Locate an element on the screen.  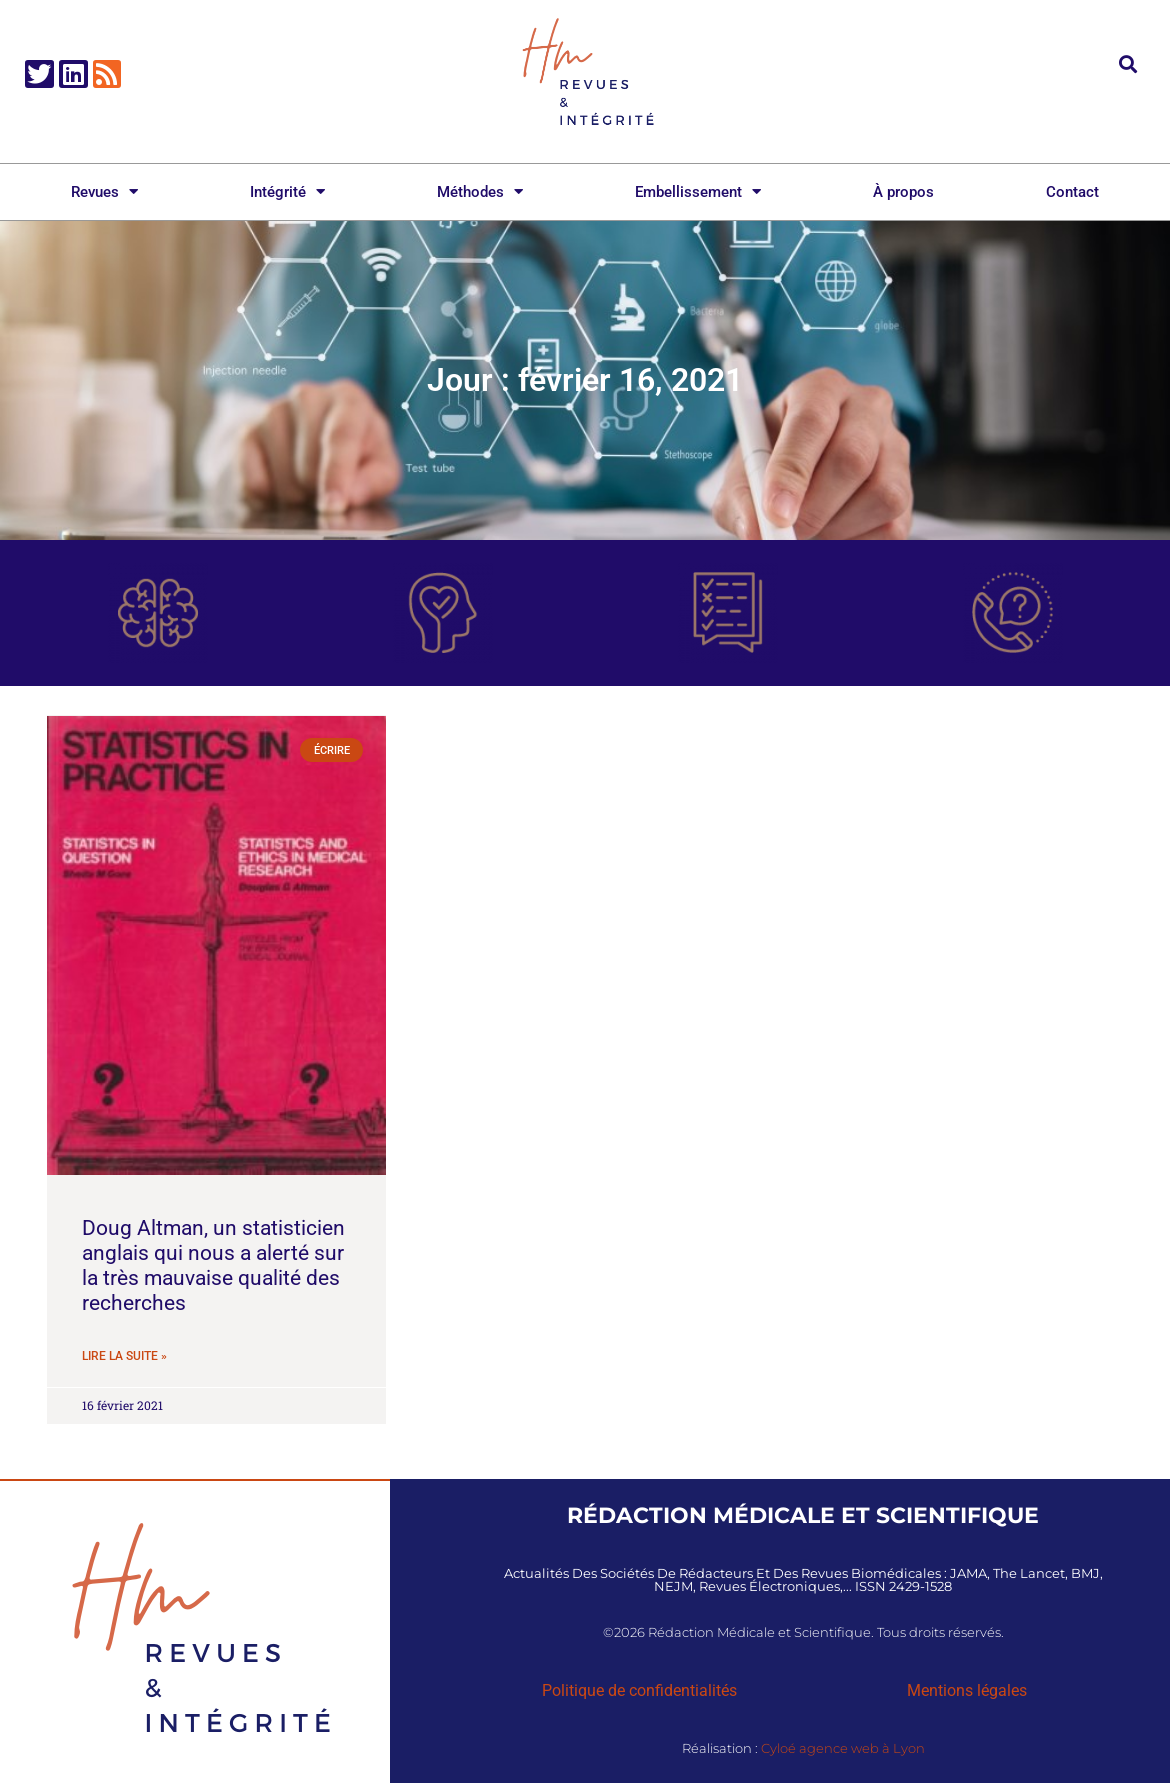
Contact is located at coordinates (1072, 192).